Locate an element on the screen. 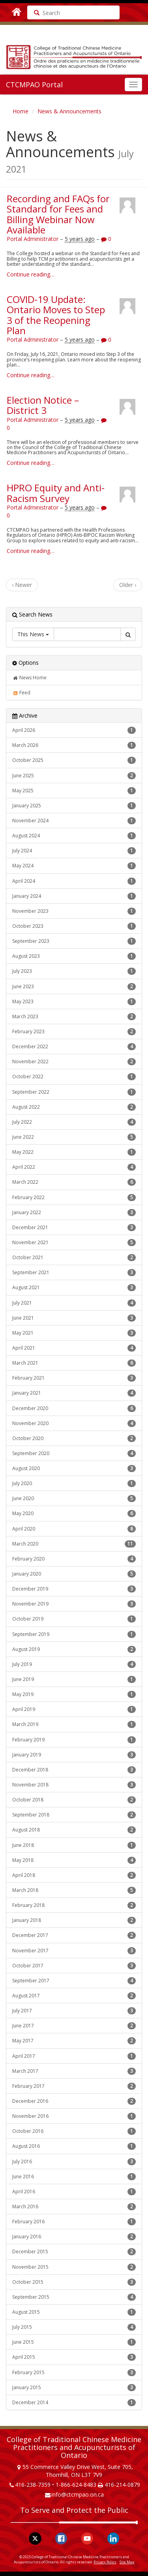 The width and height of the screenshot is (148, 2576). May 2019 is located at coordinates (74, 1694).